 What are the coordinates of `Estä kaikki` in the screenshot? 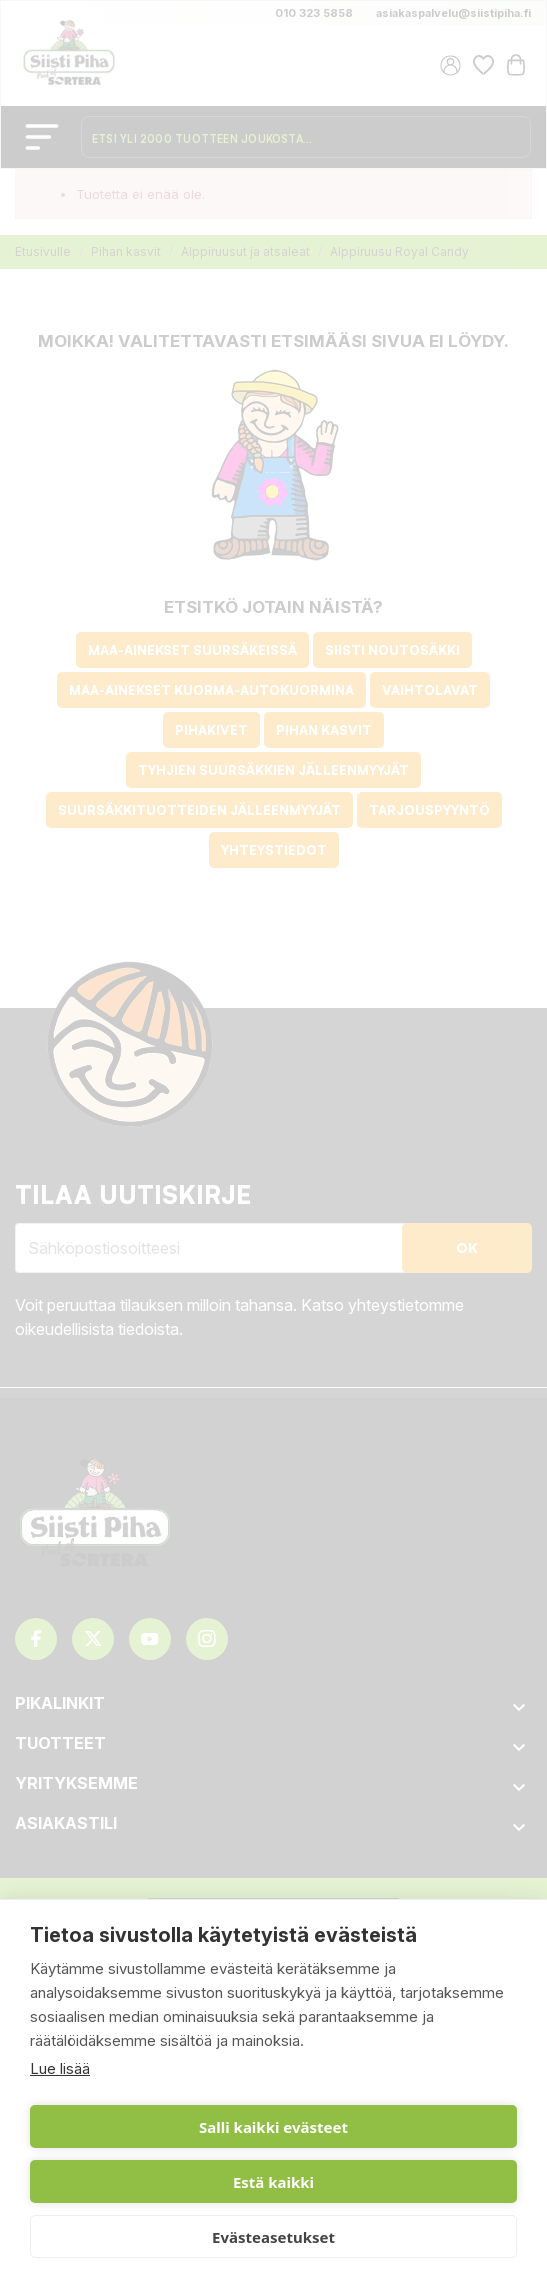 It's located at (273, 2182).